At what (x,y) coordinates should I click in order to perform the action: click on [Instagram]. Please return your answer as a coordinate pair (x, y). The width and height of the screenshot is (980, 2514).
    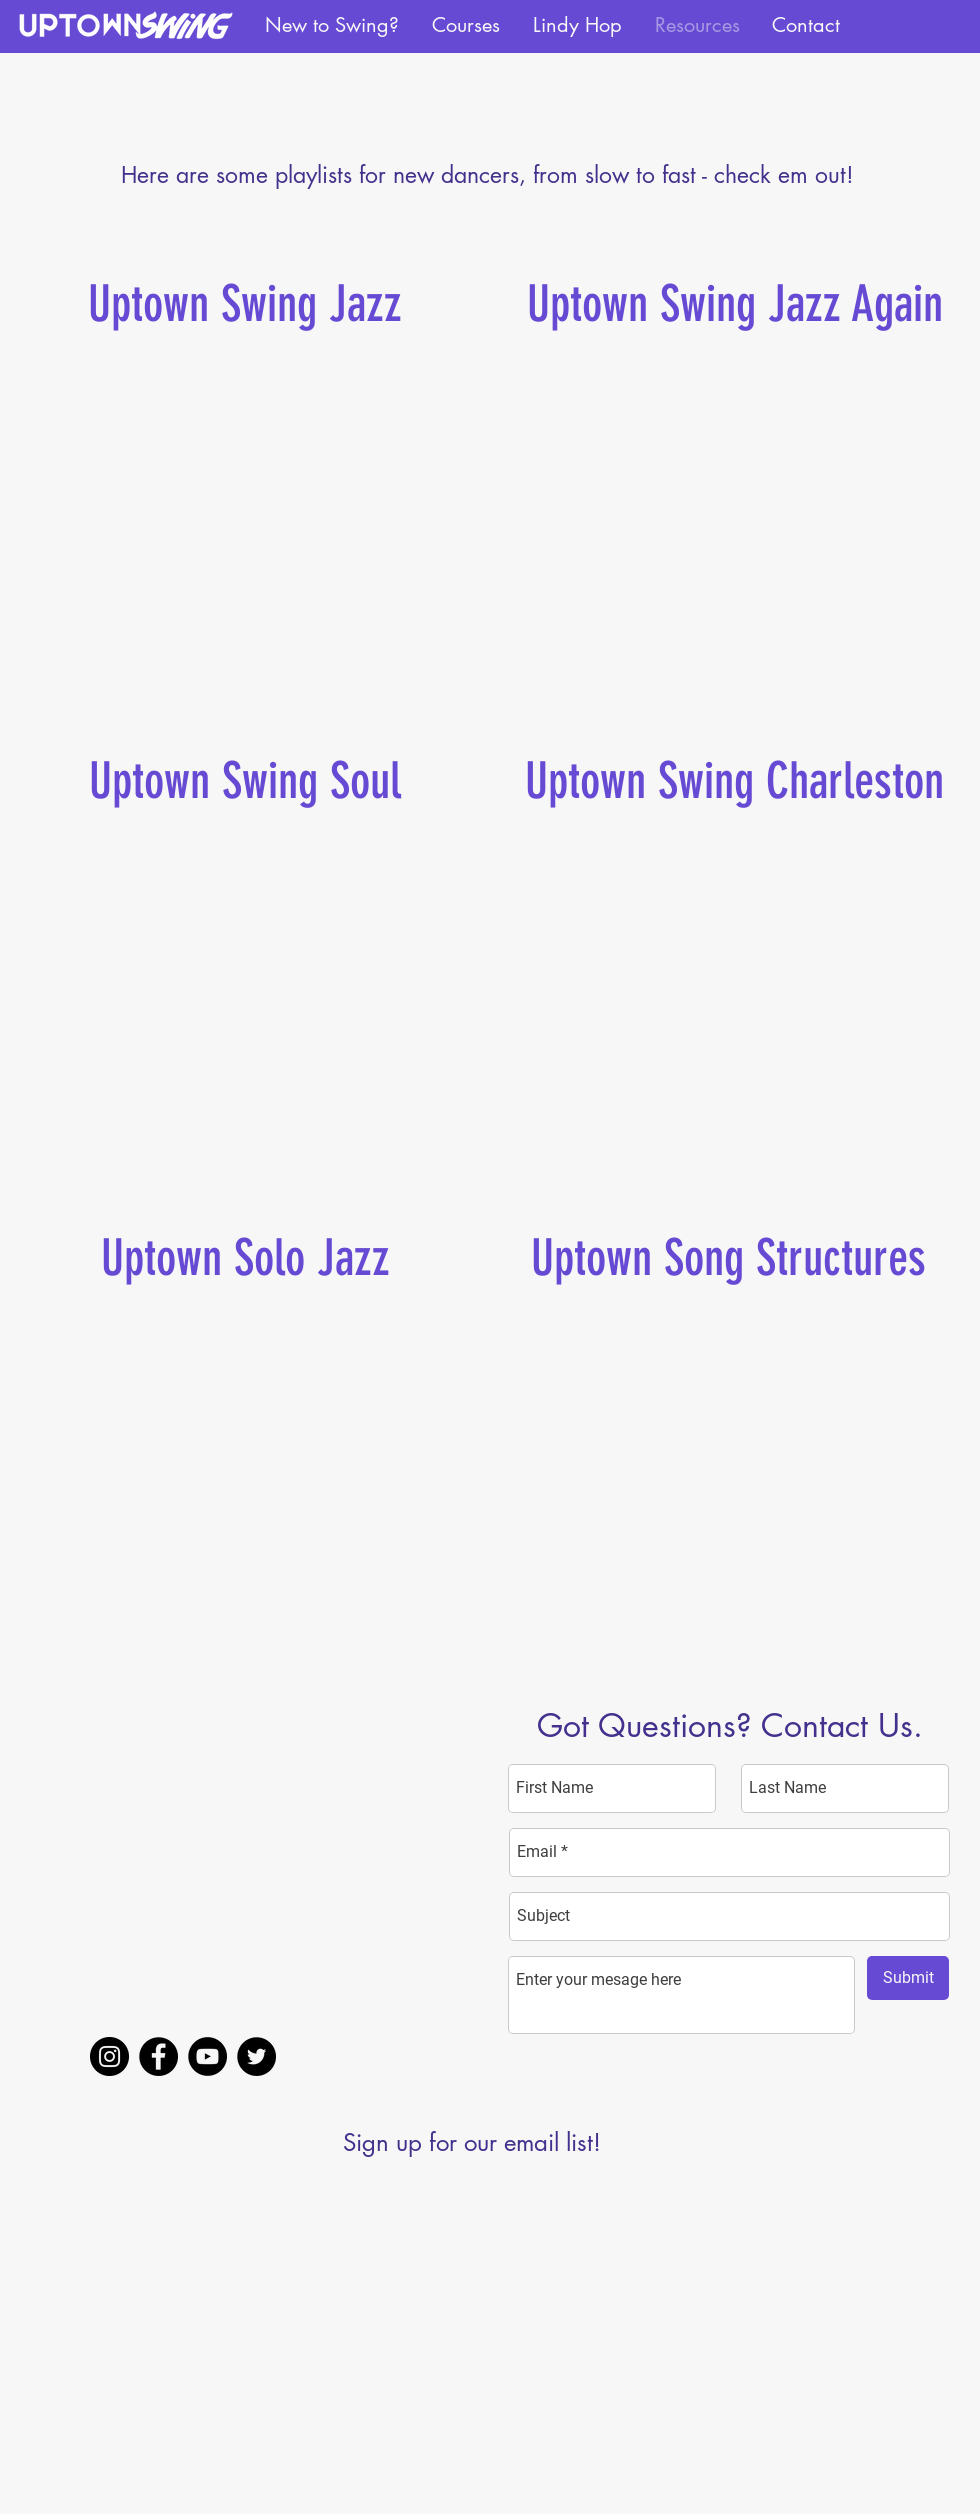
    Looking at the image, I should click on (109, 2056).